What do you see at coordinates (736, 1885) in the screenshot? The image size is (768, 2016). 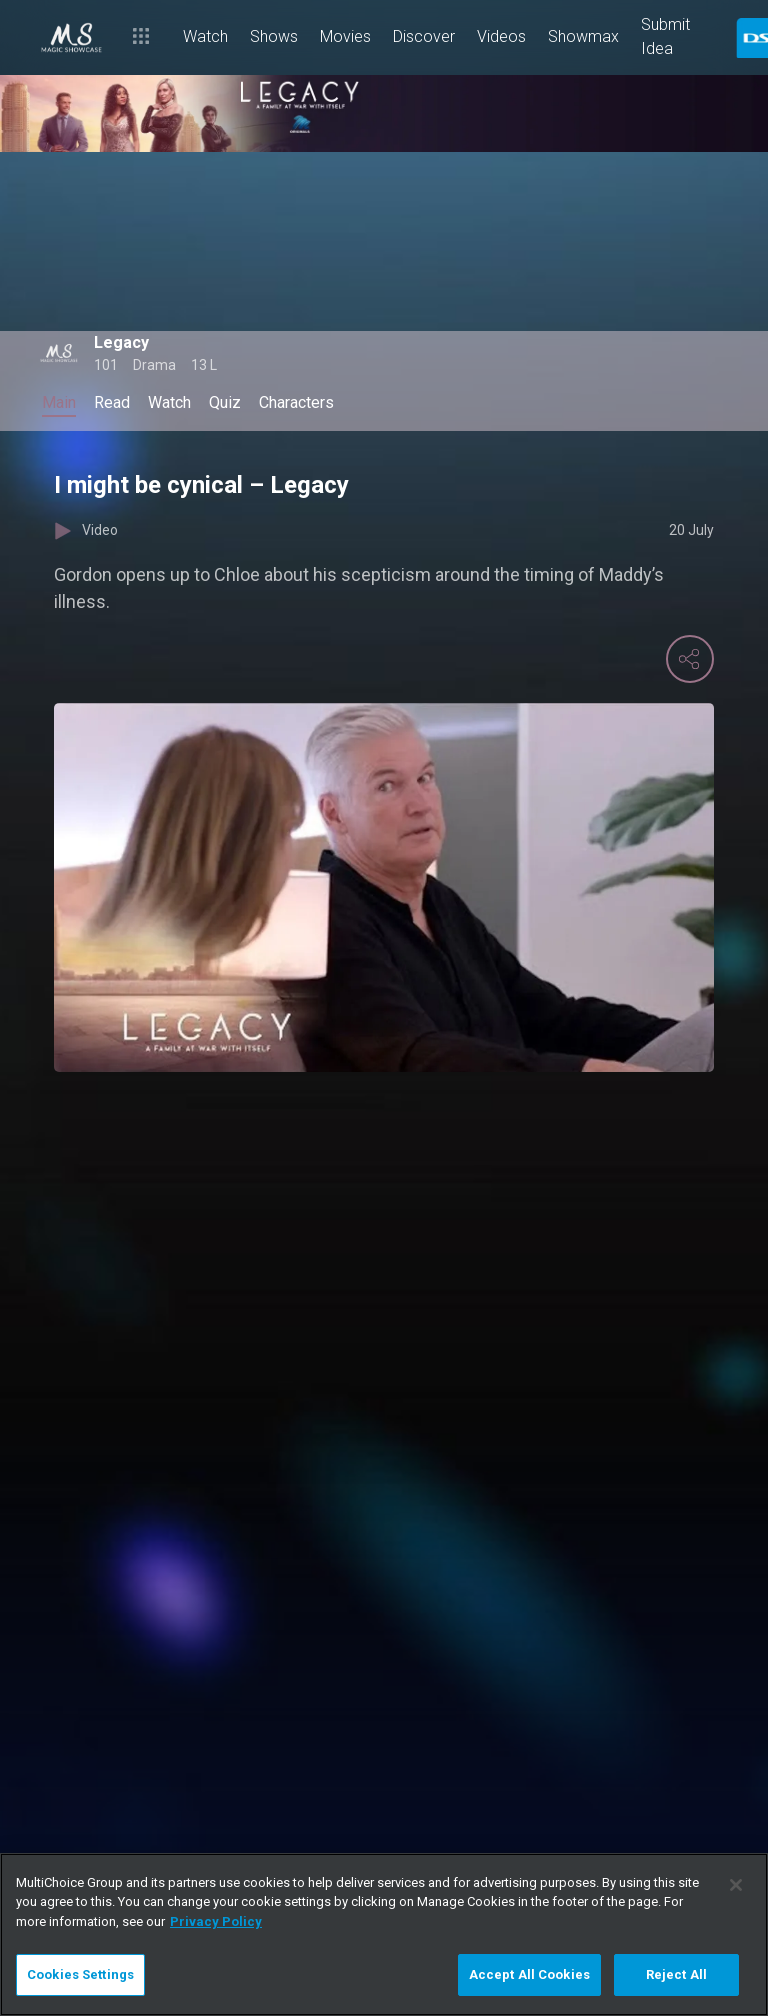 I see `[Close]` at bounding box center [736, 1885].